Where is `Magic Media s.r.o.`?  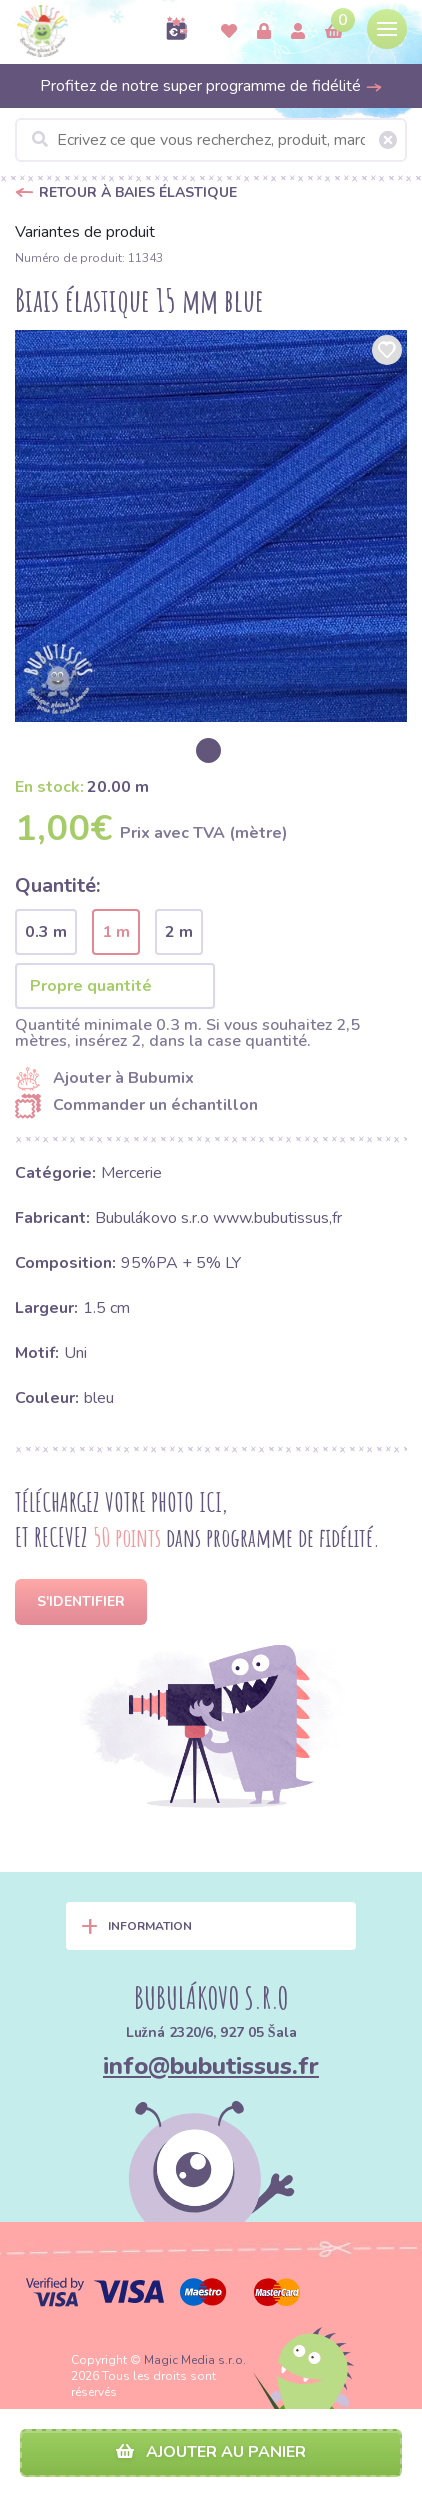 Magic Media s.r.o. is located at coordinates (195, 2360).